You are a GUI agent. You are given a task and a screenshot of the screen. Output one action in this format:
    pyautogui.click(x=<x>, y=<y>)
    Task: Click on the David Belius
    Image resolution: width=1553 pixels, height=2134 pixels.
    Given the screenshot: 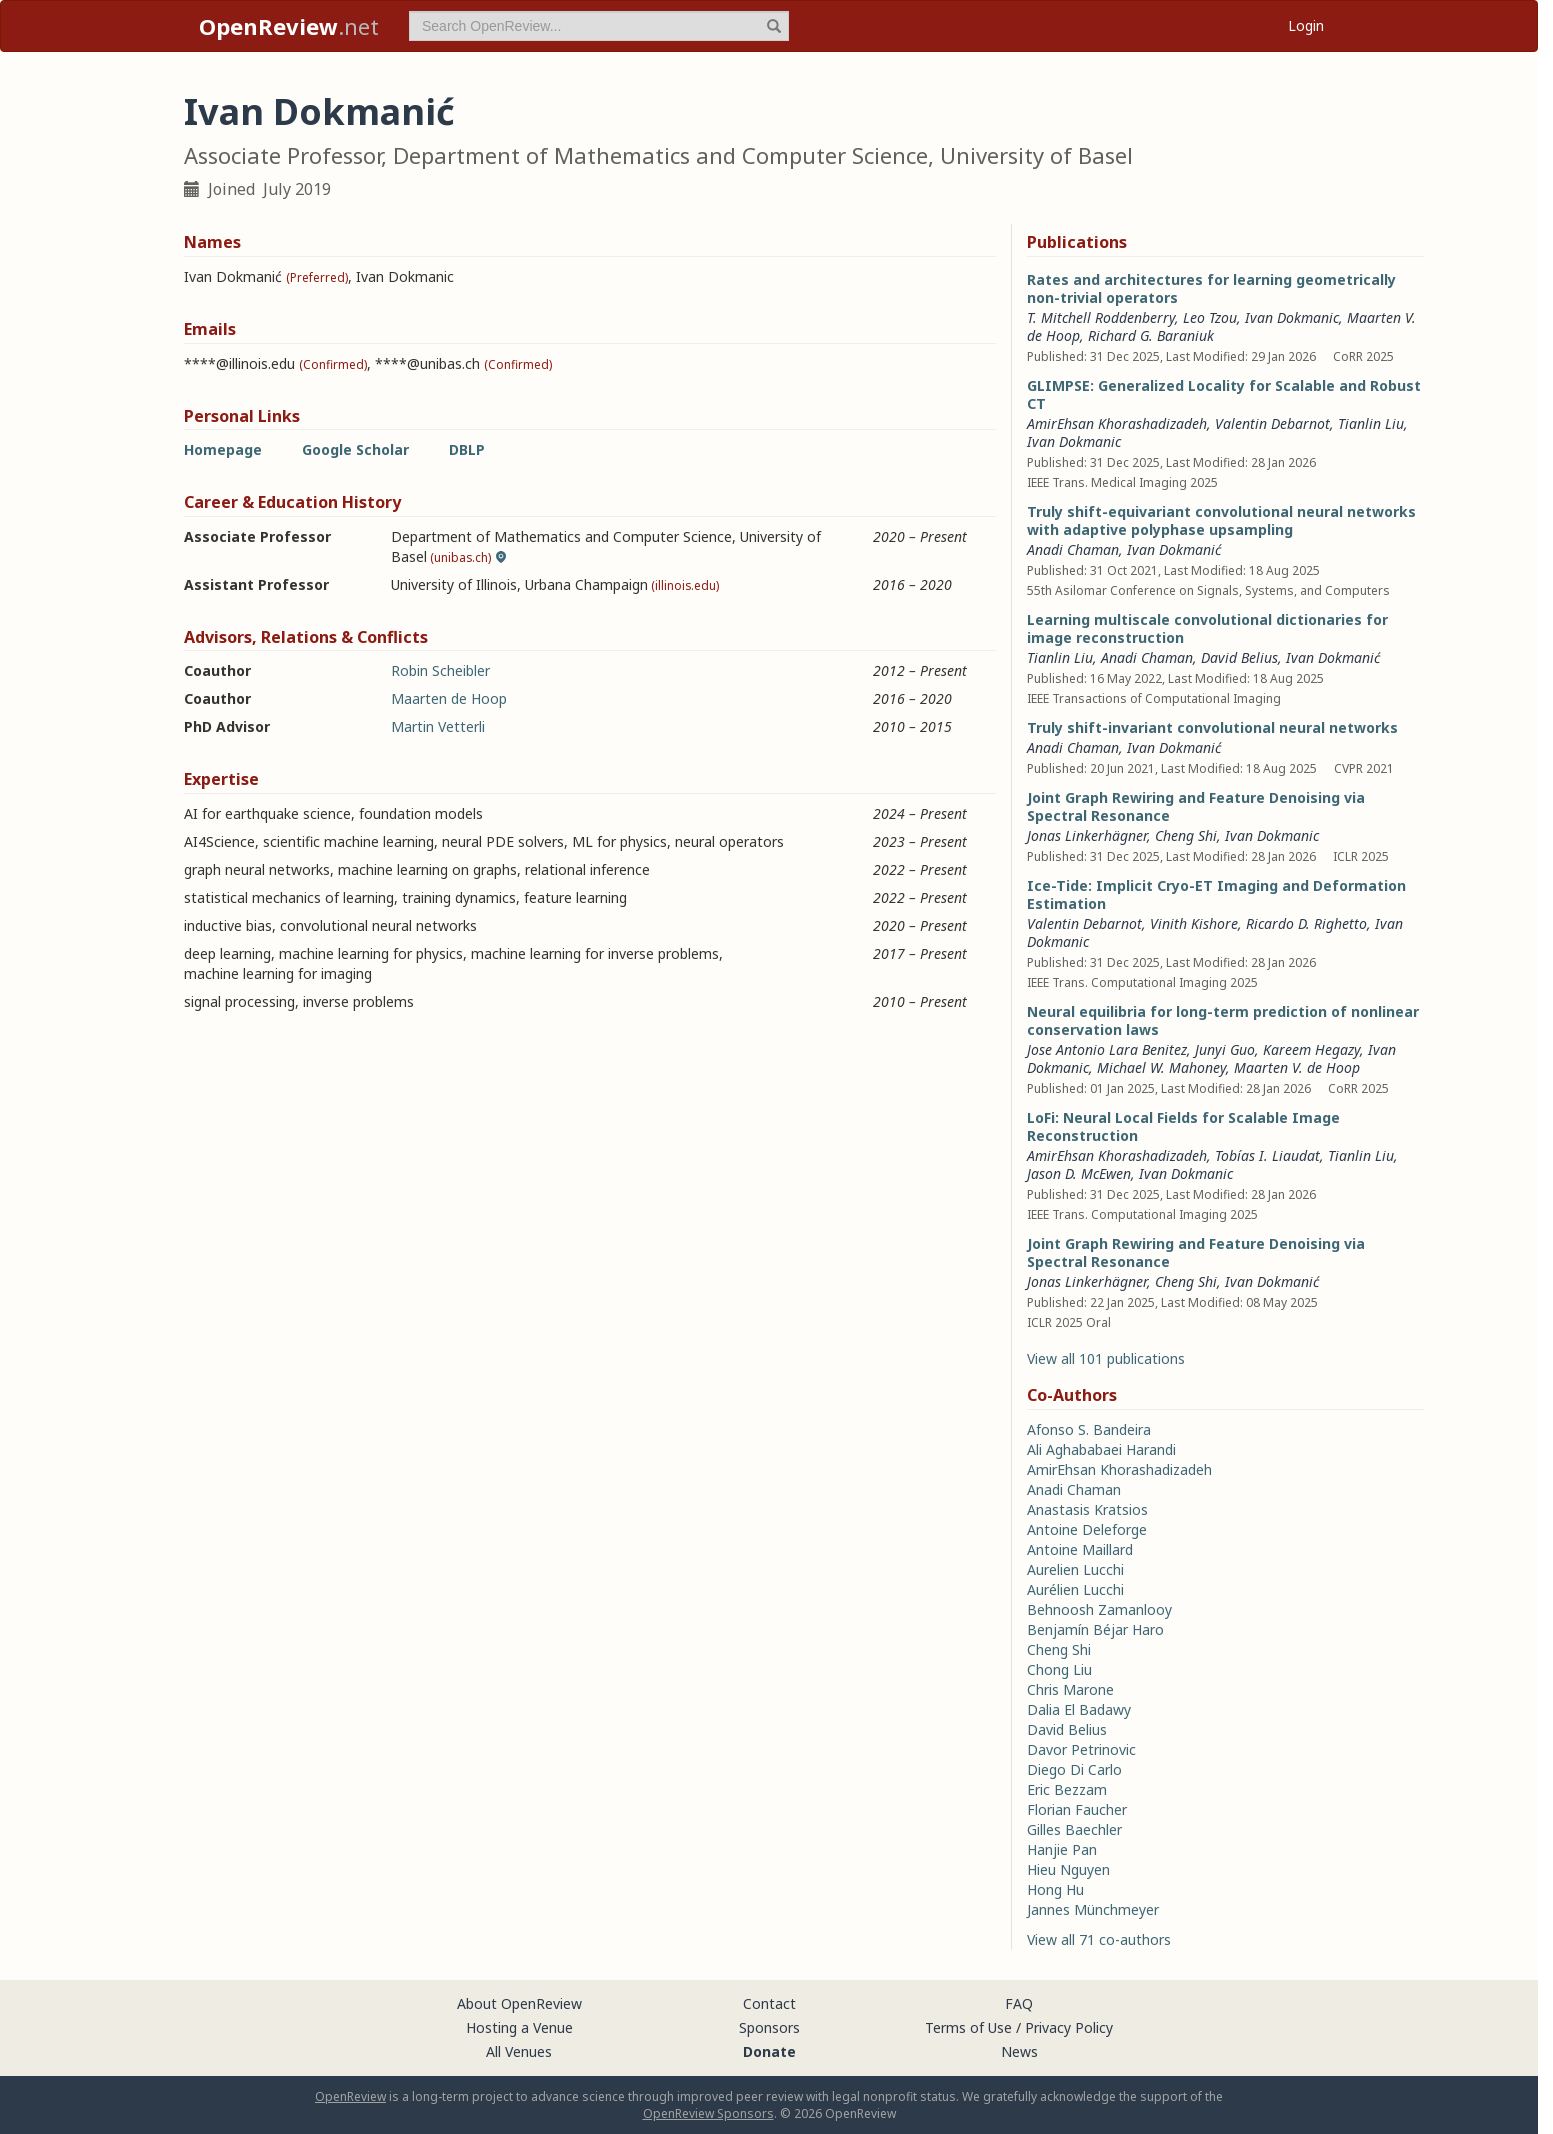 What is the action you would take?
    pyautogui.click(x=1239, y=657)
    